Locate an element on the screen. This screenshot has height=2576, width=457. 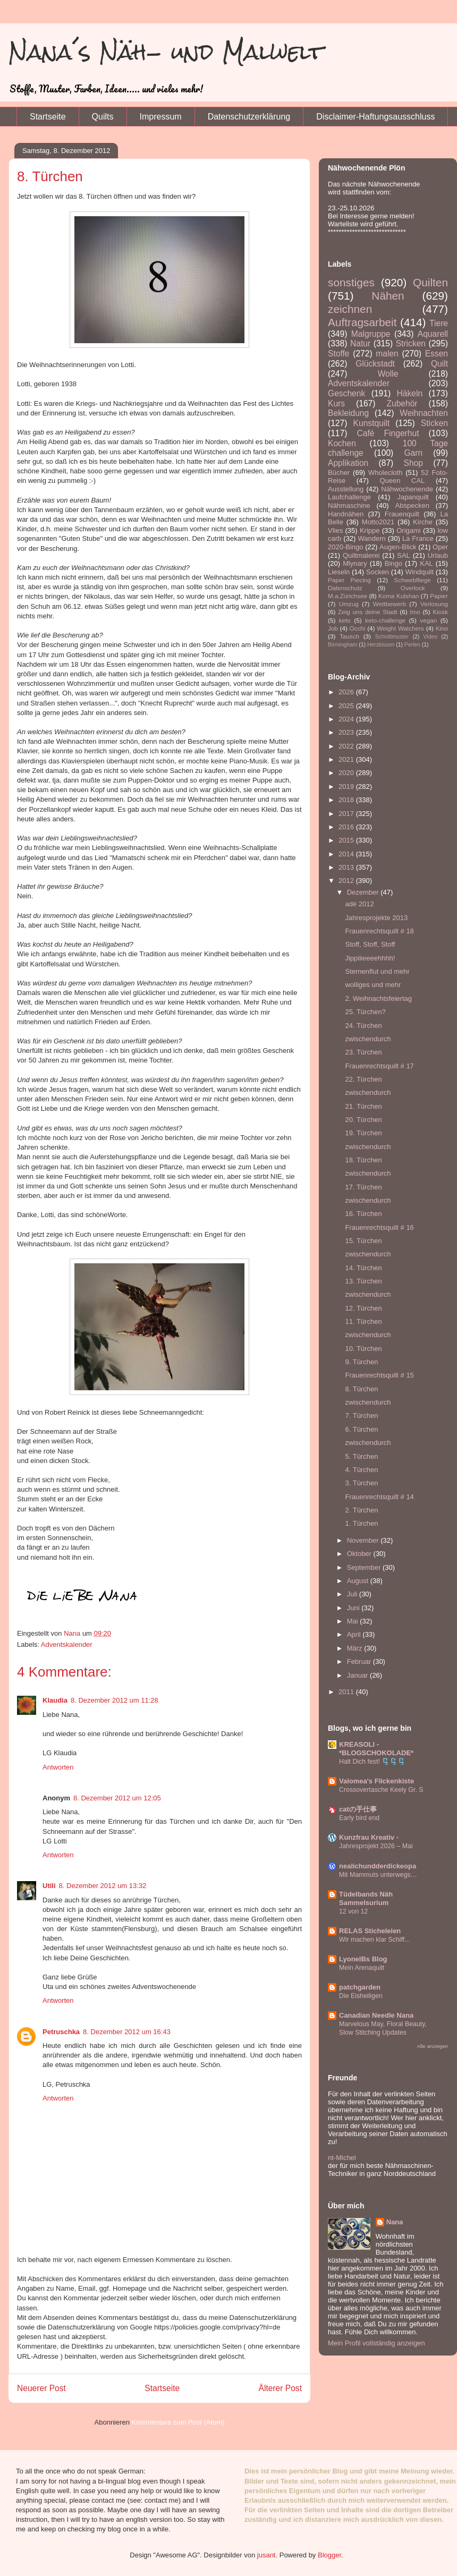
Papier is located at coordinates (439, 595).